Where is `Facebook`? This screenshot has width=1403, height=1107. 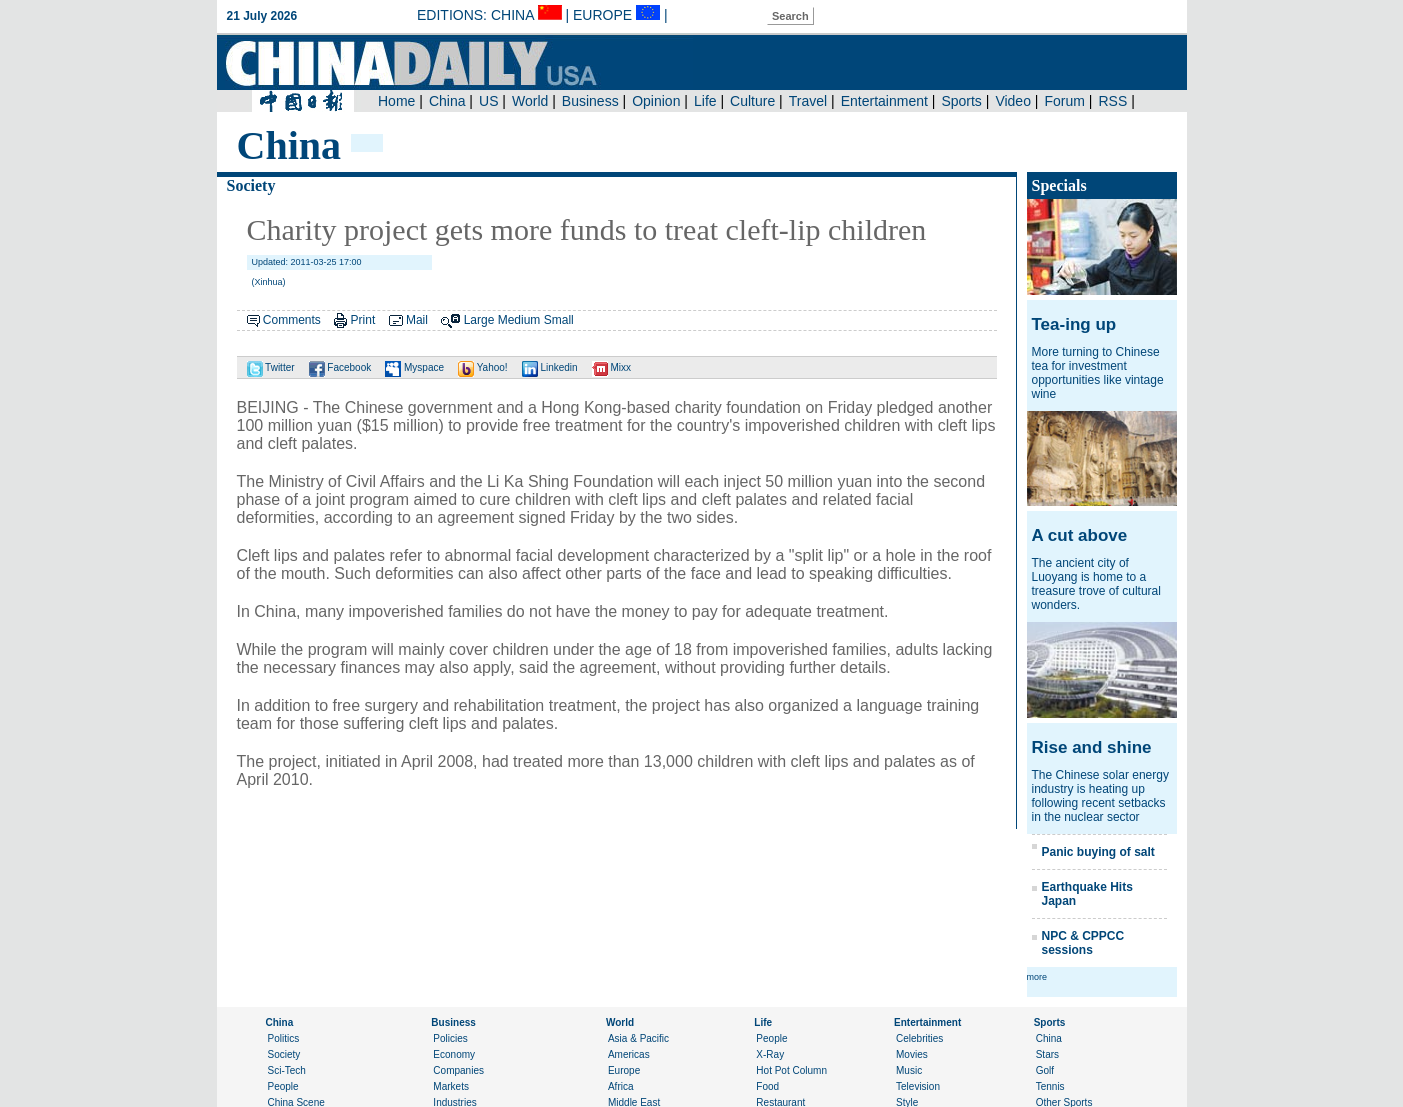 Facebook is located at coordinates (340, 367).